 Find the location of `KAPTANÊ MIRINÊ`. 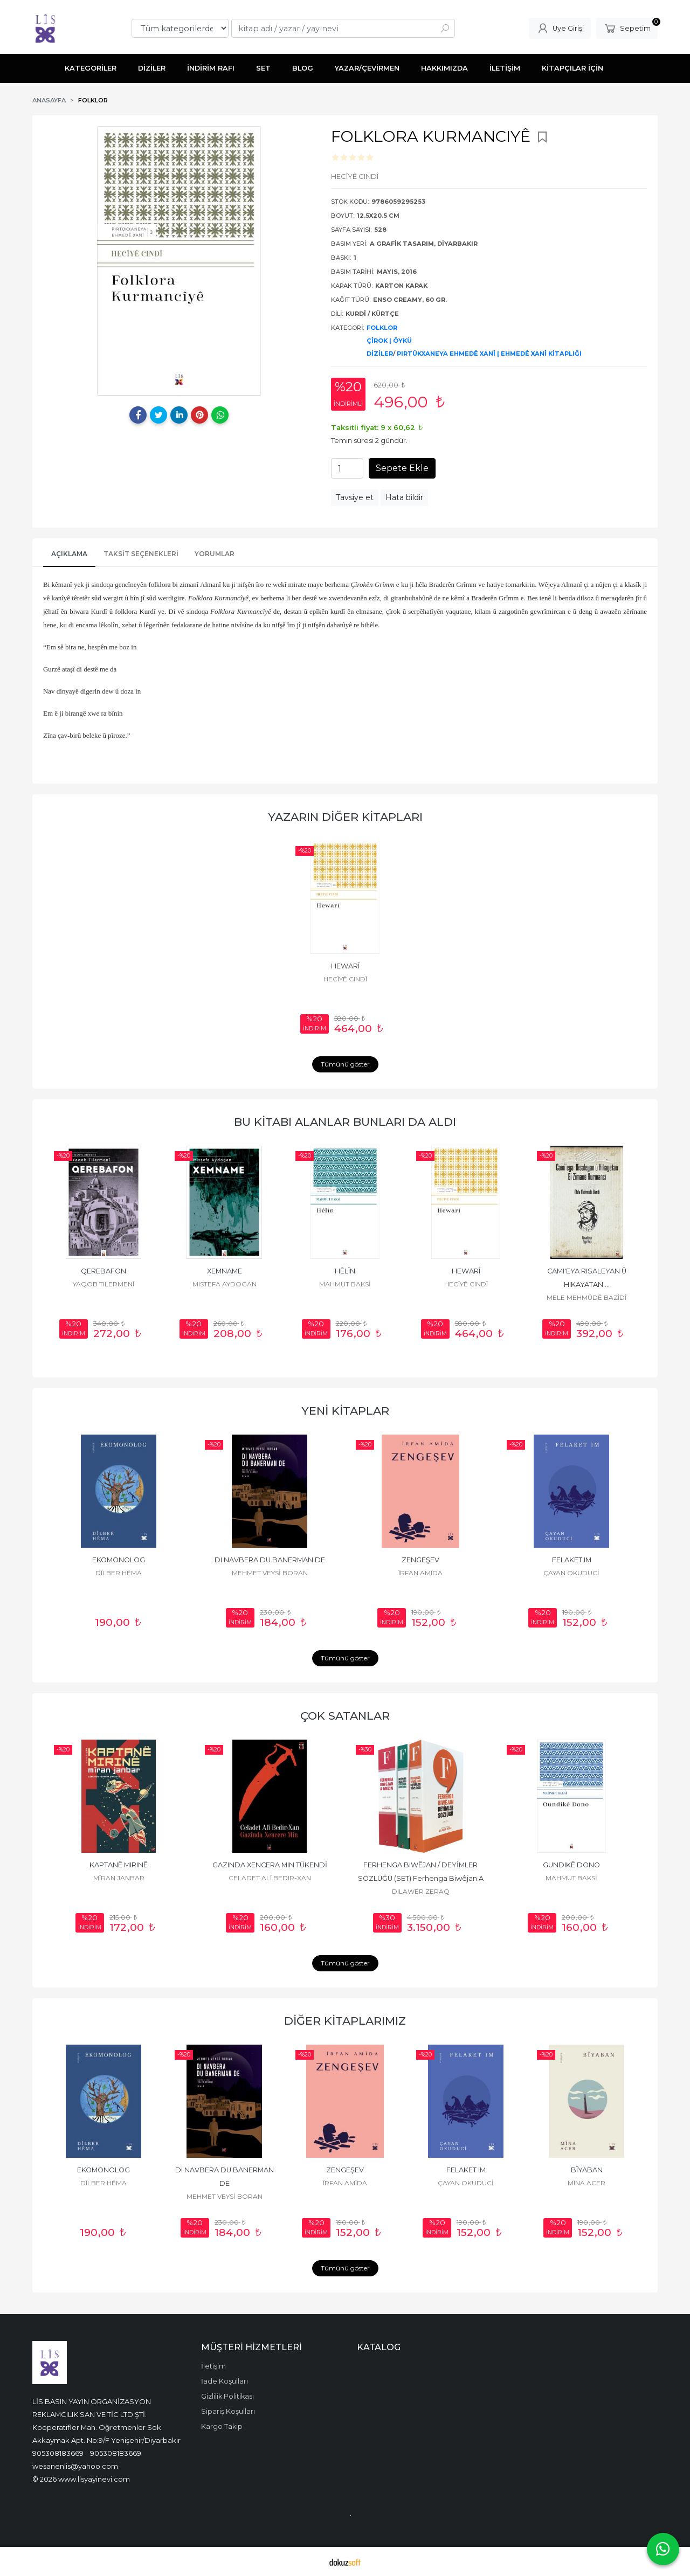

KAPTANÊ MIRINÊ is located at coordinates (118, 1865).